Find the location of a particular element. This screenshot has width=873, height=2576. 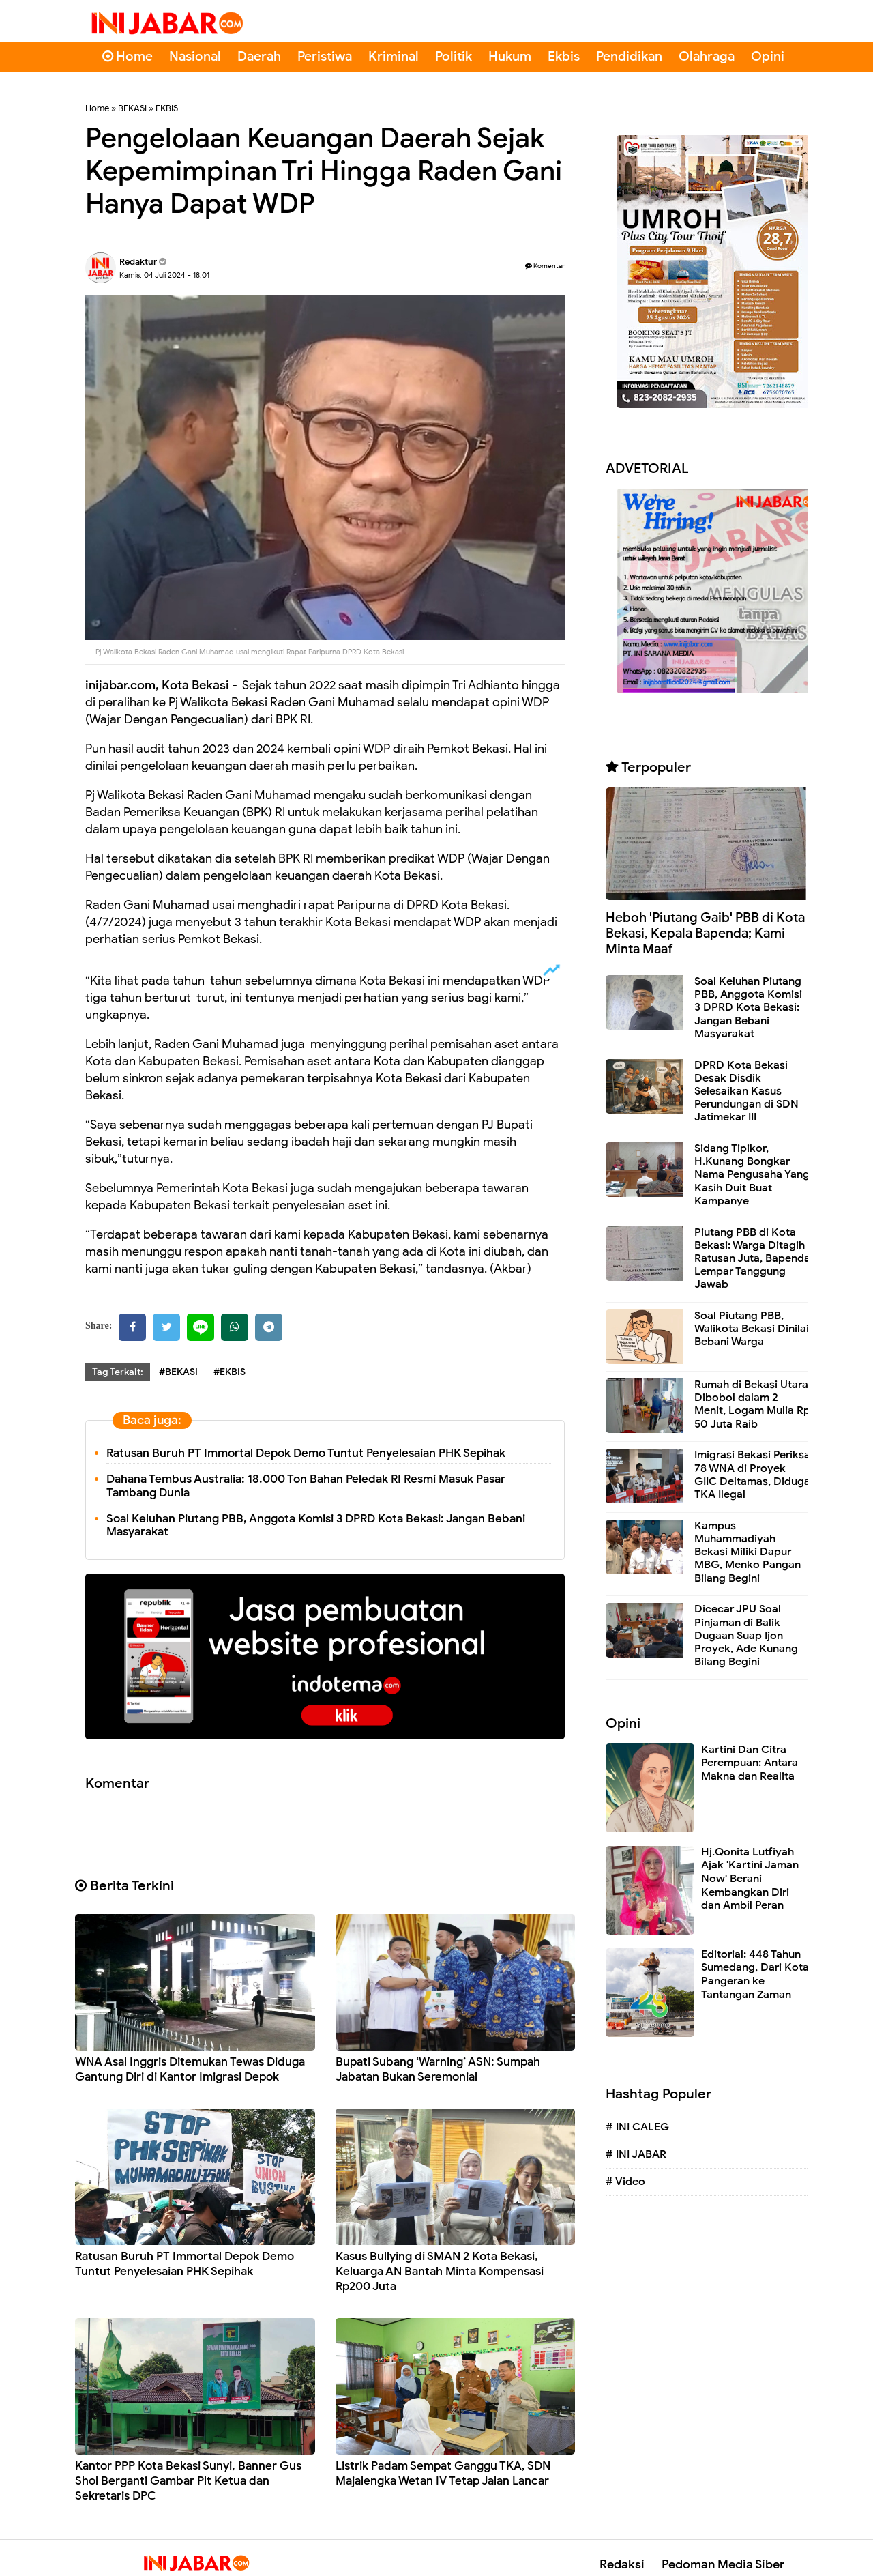

Editorial: 448 Tahun Sumedang, Dari Kota Pangeran ke Tantangan Zaman is located at coordinates (755, 1974).